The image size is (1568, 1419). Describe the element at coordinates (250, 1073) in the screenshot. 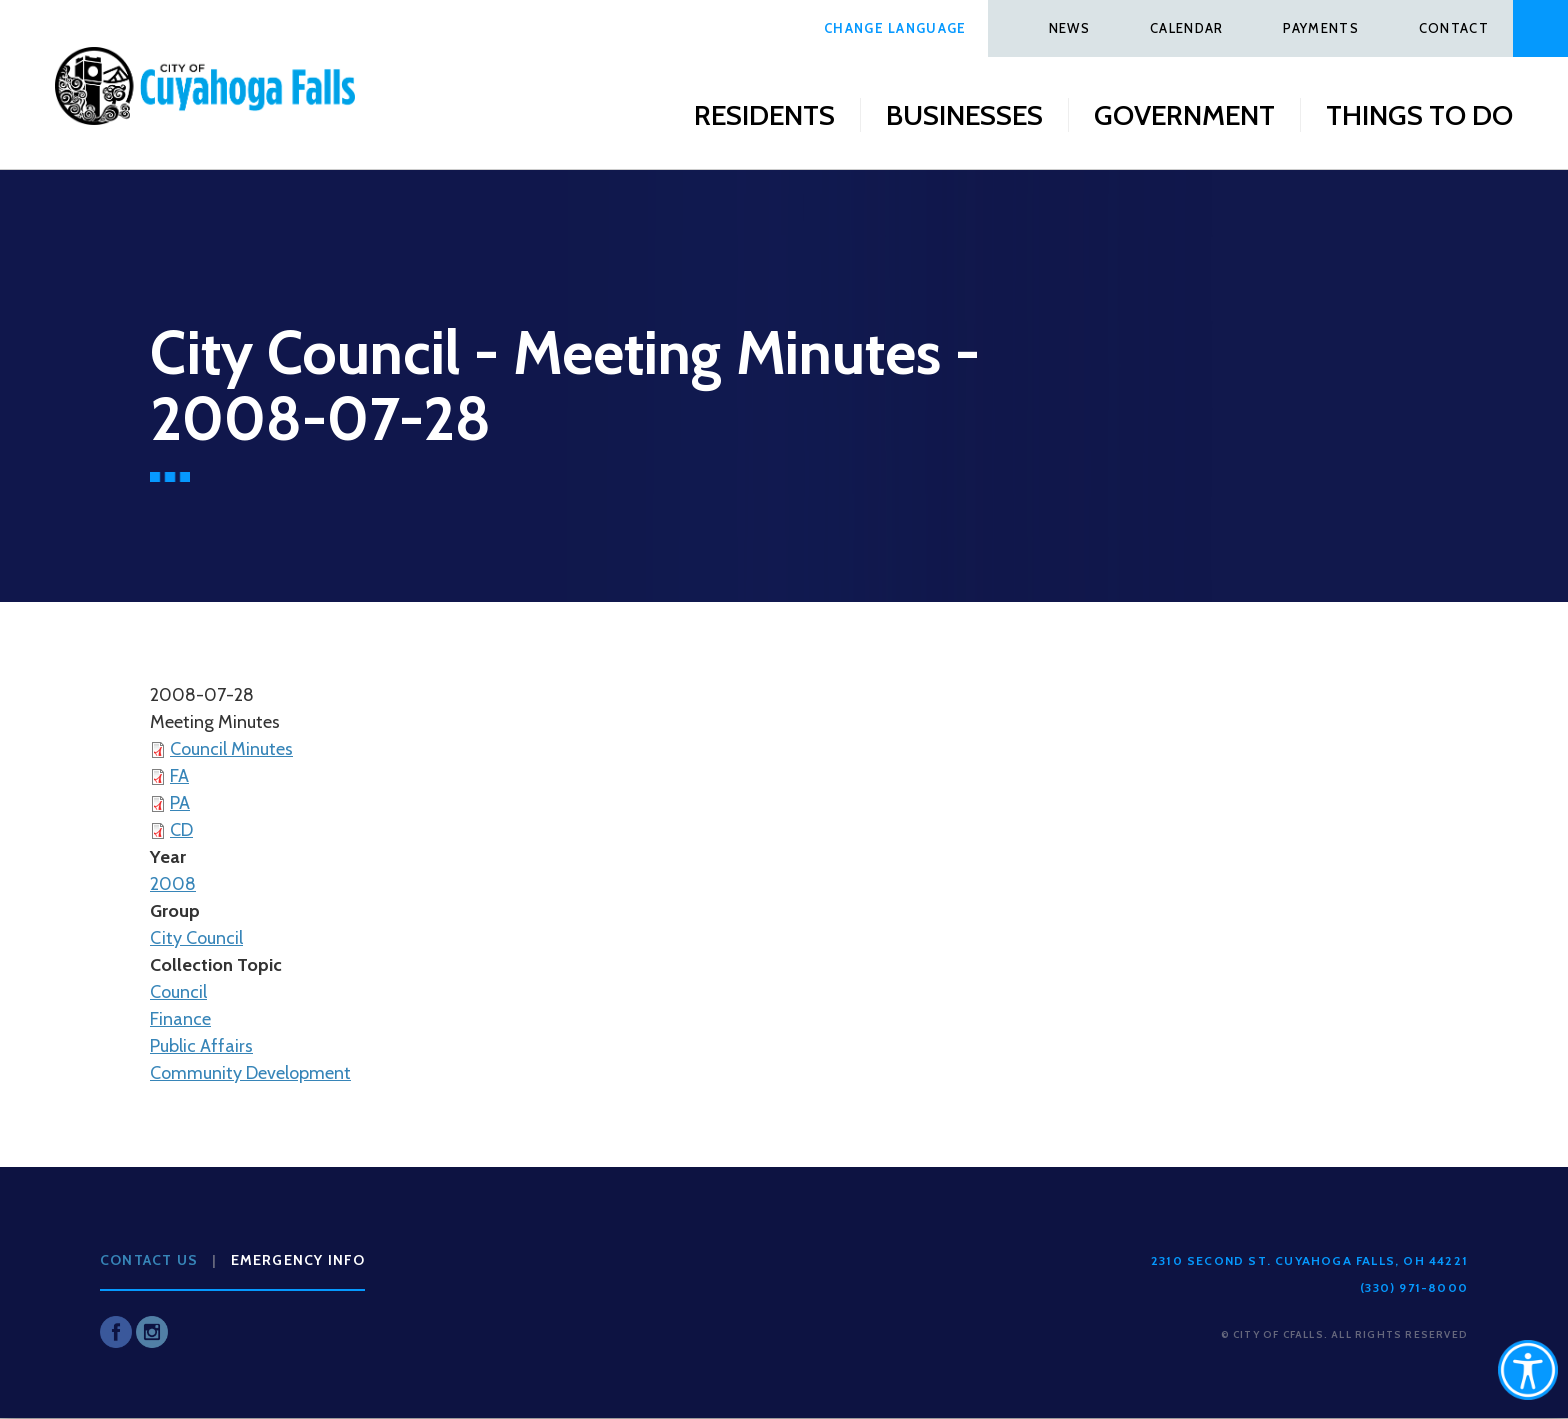

I see `Community Development` at that location.